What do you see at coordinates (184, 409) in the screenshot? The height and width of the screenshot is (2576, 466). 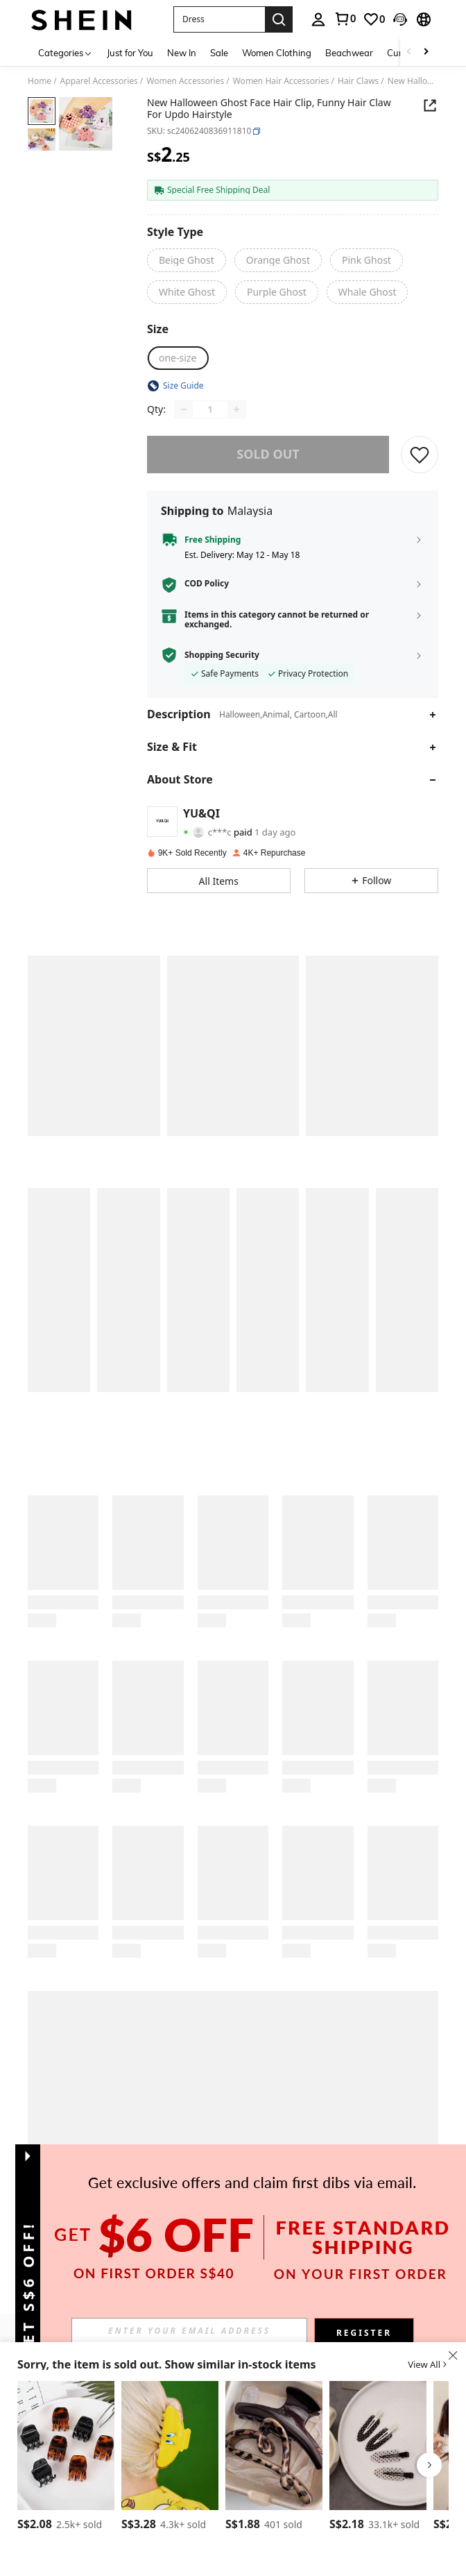 I see `[Decrease quantity]` at bounding box center [184, 409].